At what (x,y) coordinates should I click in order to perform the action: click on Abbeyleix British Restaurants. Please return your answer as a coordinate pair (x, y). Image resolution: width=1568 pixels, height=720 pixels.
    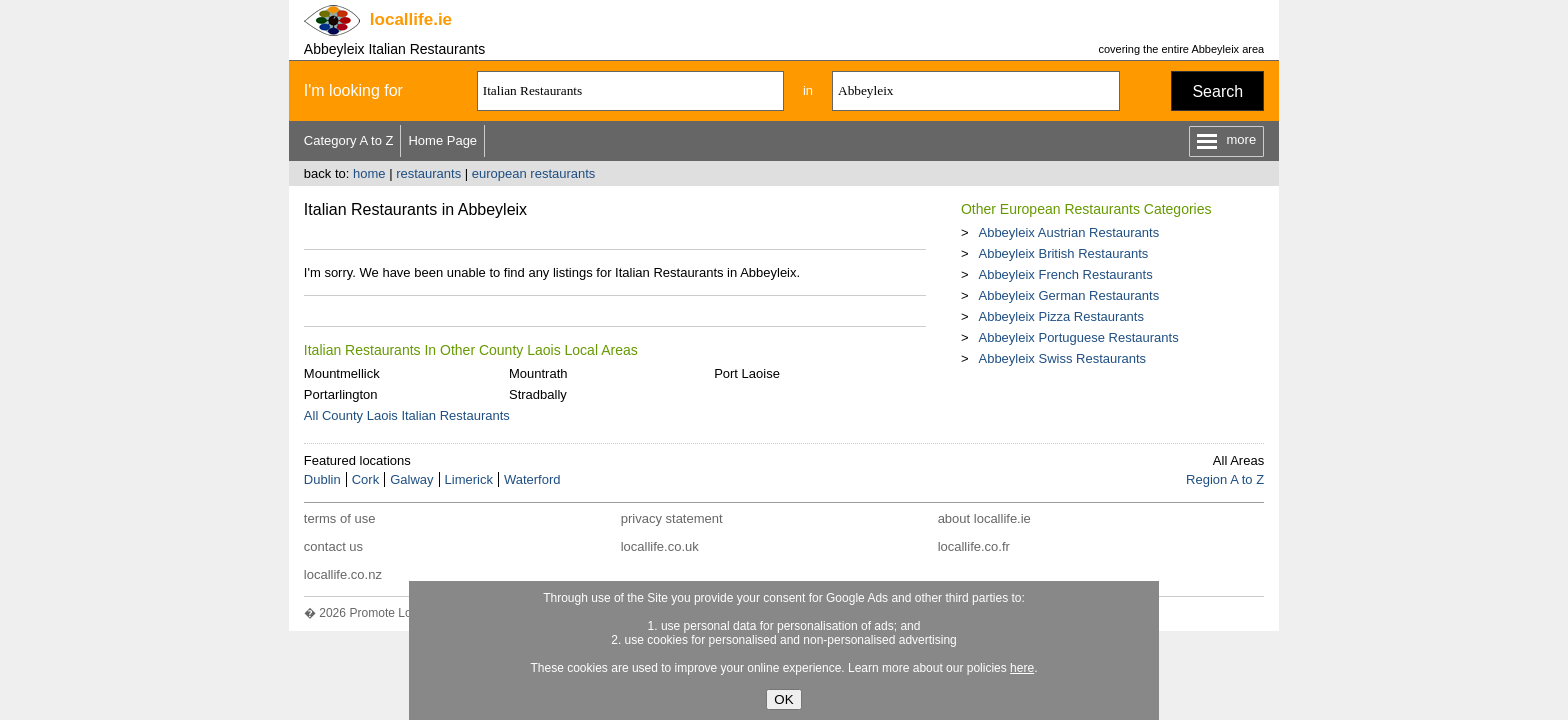
    Looking at the image, I should click on (1063, 253).